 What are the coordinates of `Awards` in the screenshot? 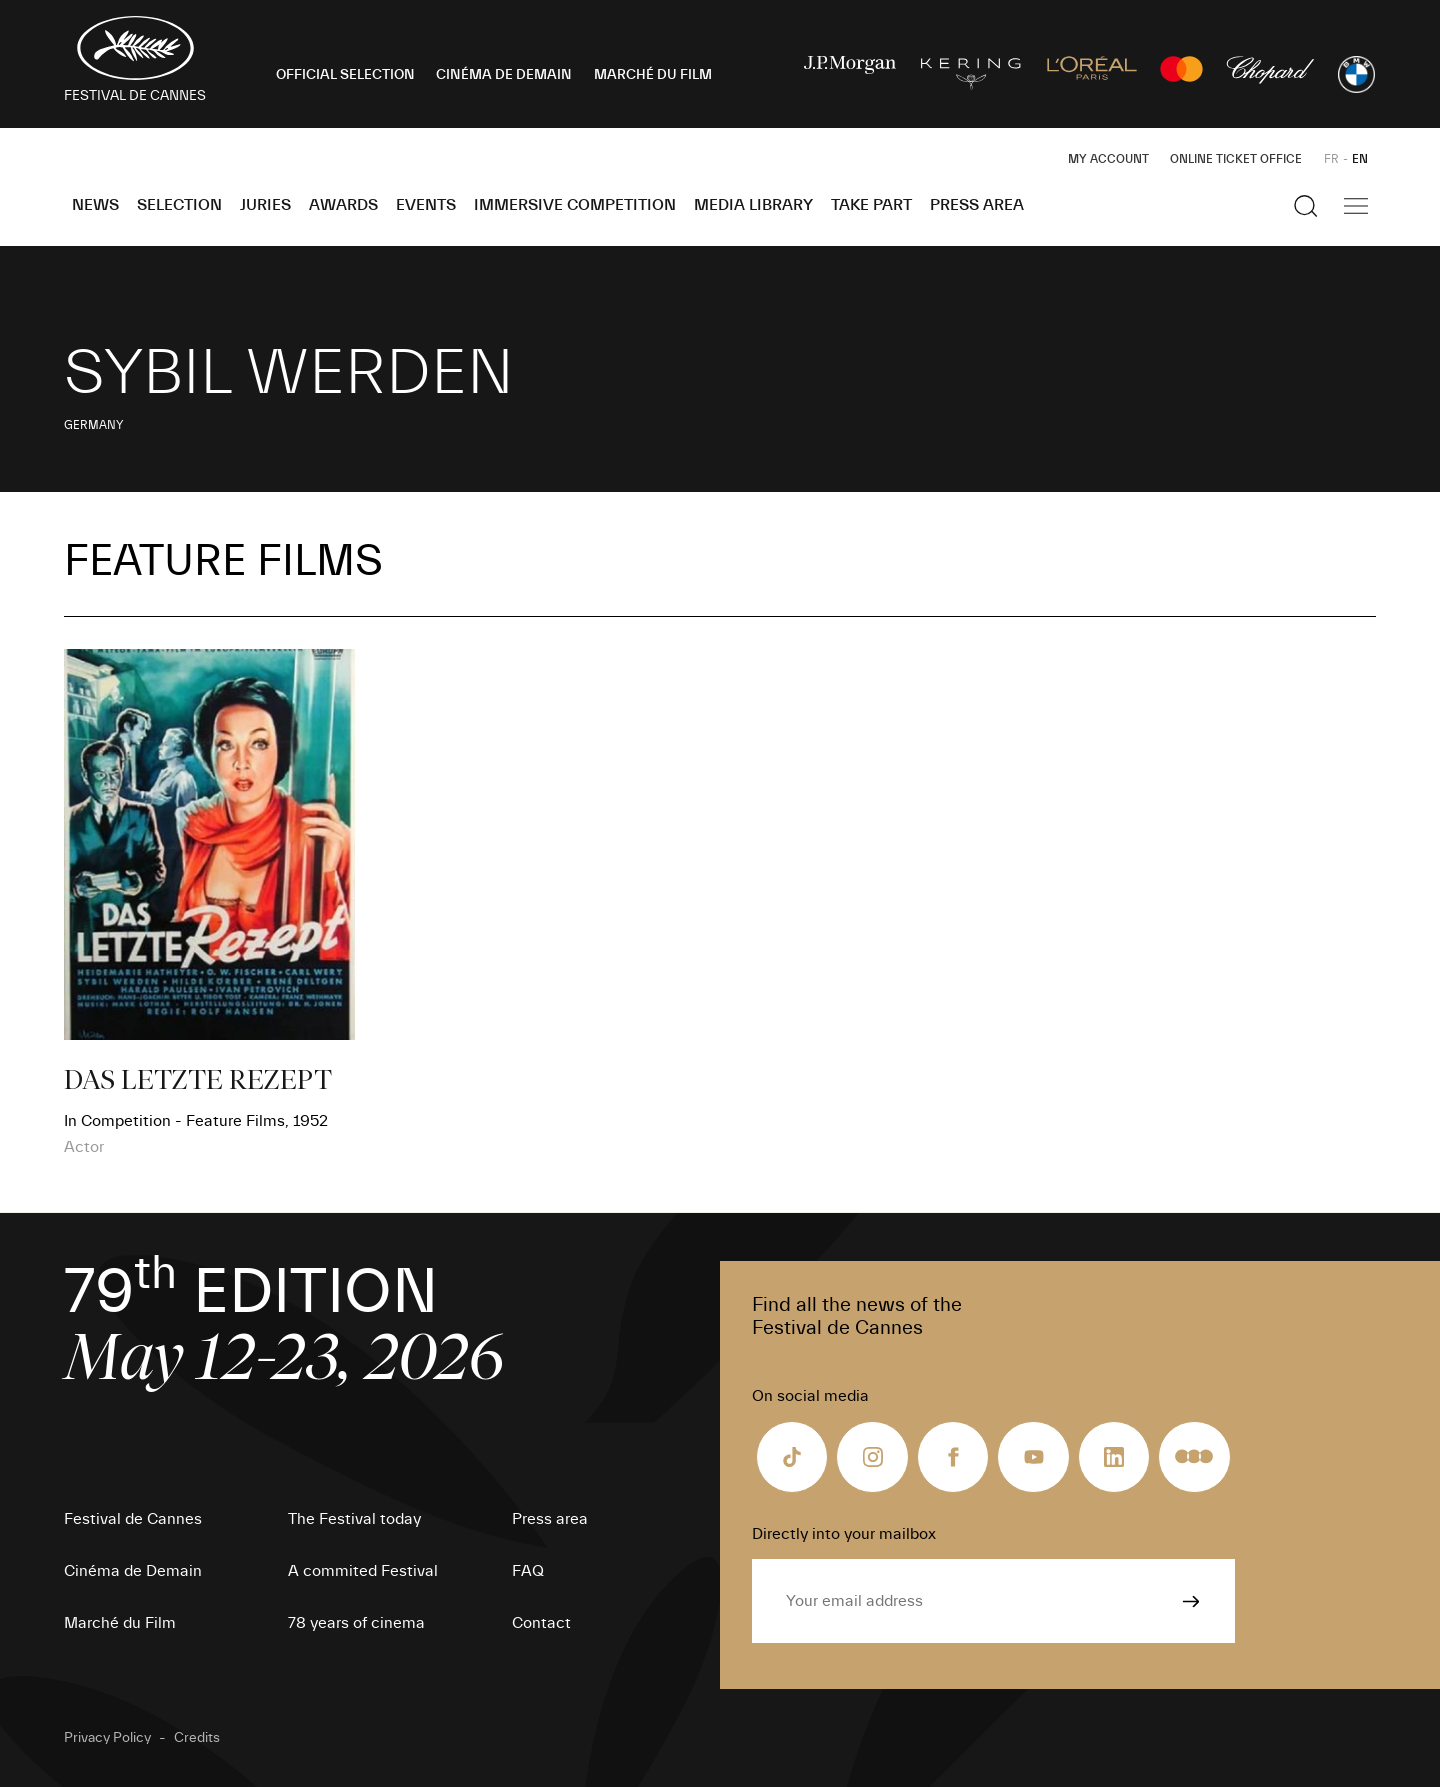 It's located at (343, 205).